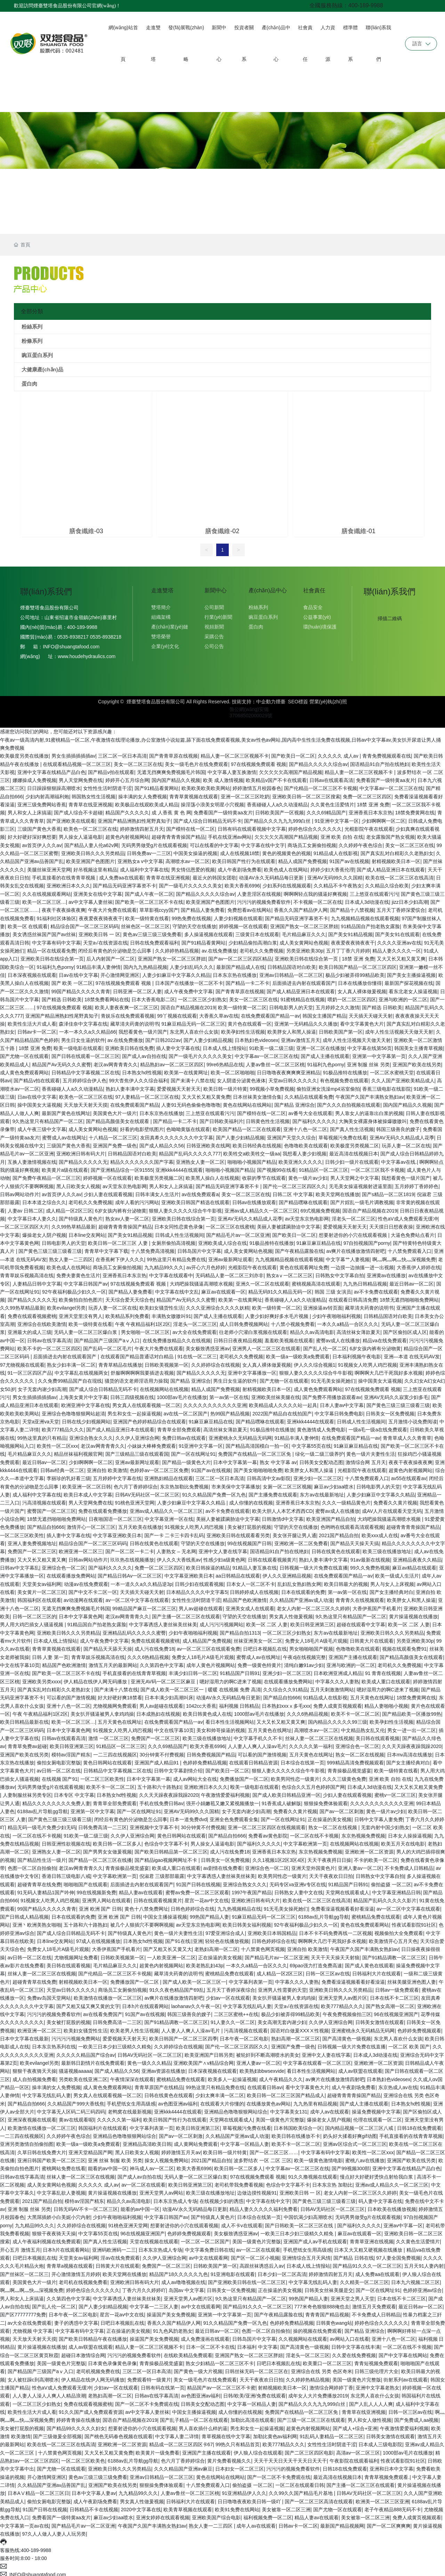 The width and height of the screenshot is (445, 2576). Describe the element at coordinates (154, 2239) in the screenshot. I see `天堂在线视频在线观看` at that location.